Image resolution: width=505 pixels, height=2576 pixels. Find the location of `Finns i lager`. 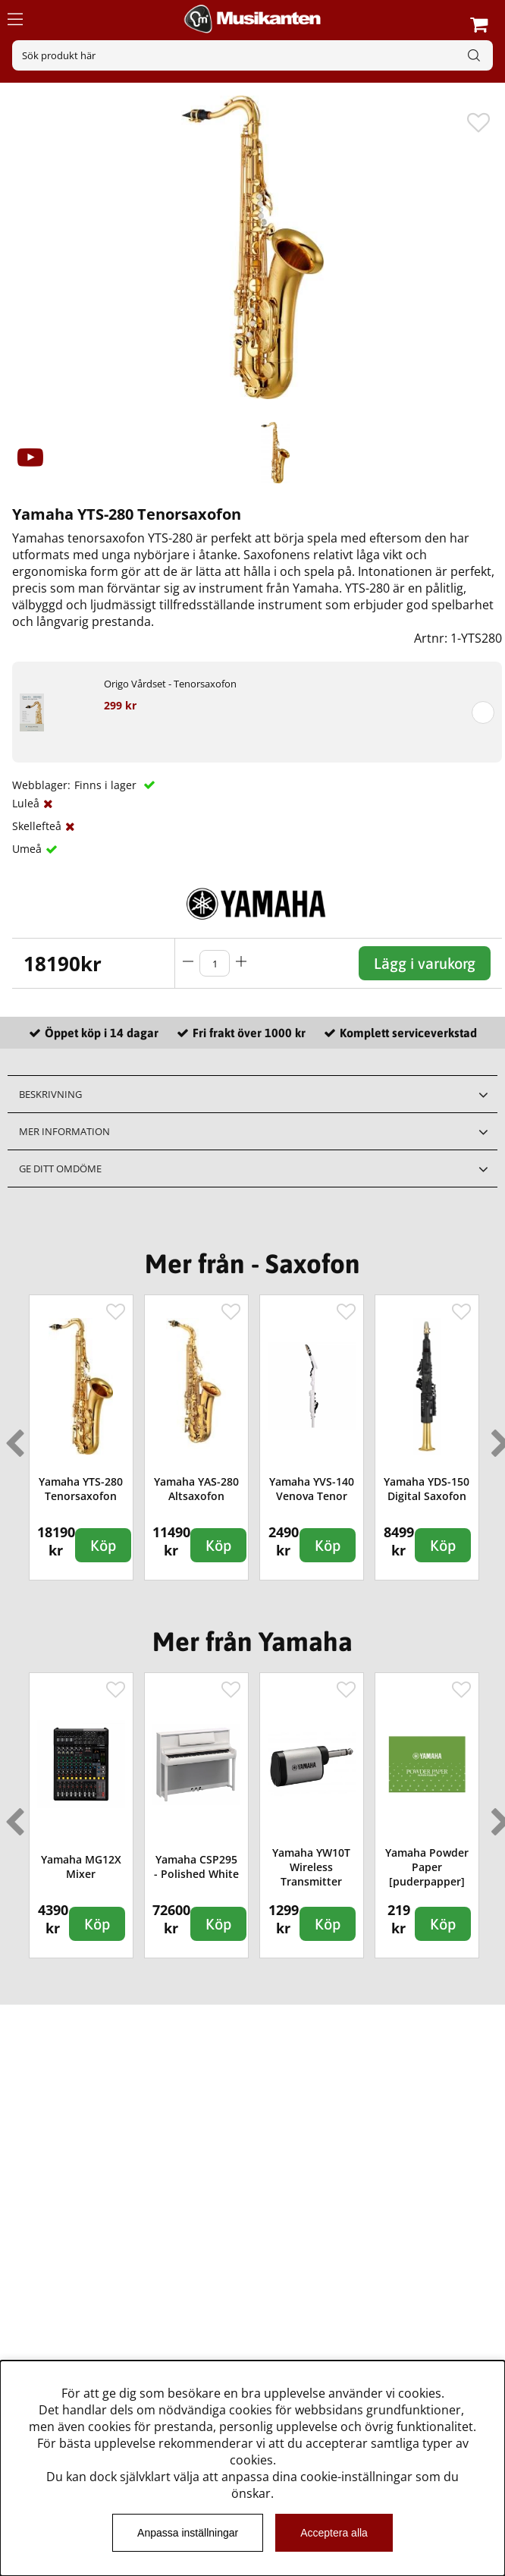

Finns i lager is located at coordinates (107, 785).